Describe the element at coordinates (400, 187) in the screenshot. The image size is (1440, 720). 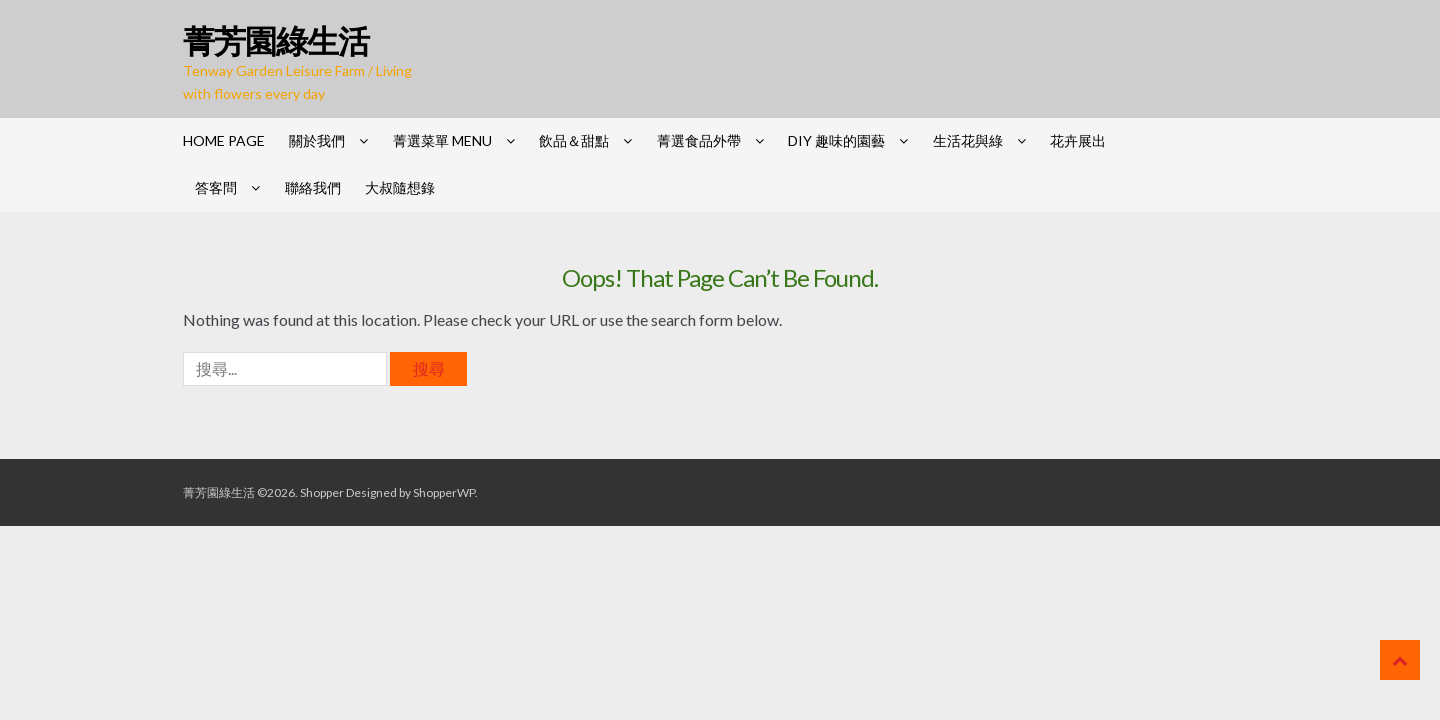
I see `大叔隨想錄` at that location.